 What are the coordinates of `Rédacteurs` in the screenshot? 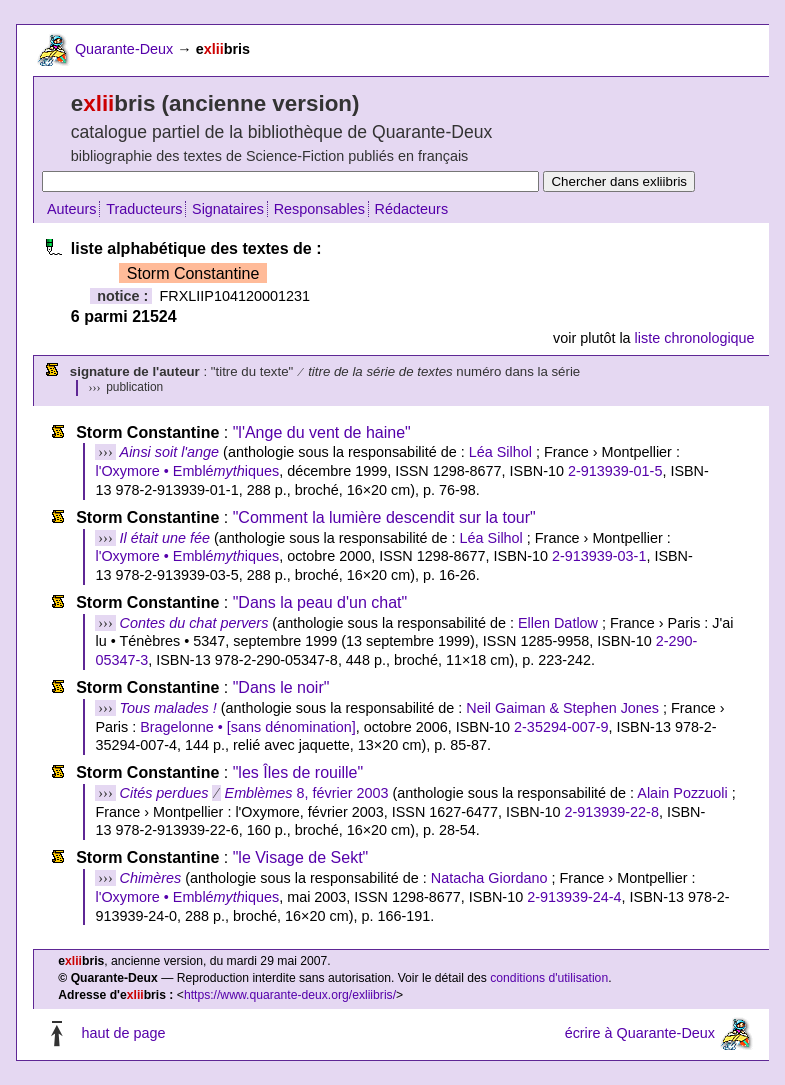 It's located at (412, 209).